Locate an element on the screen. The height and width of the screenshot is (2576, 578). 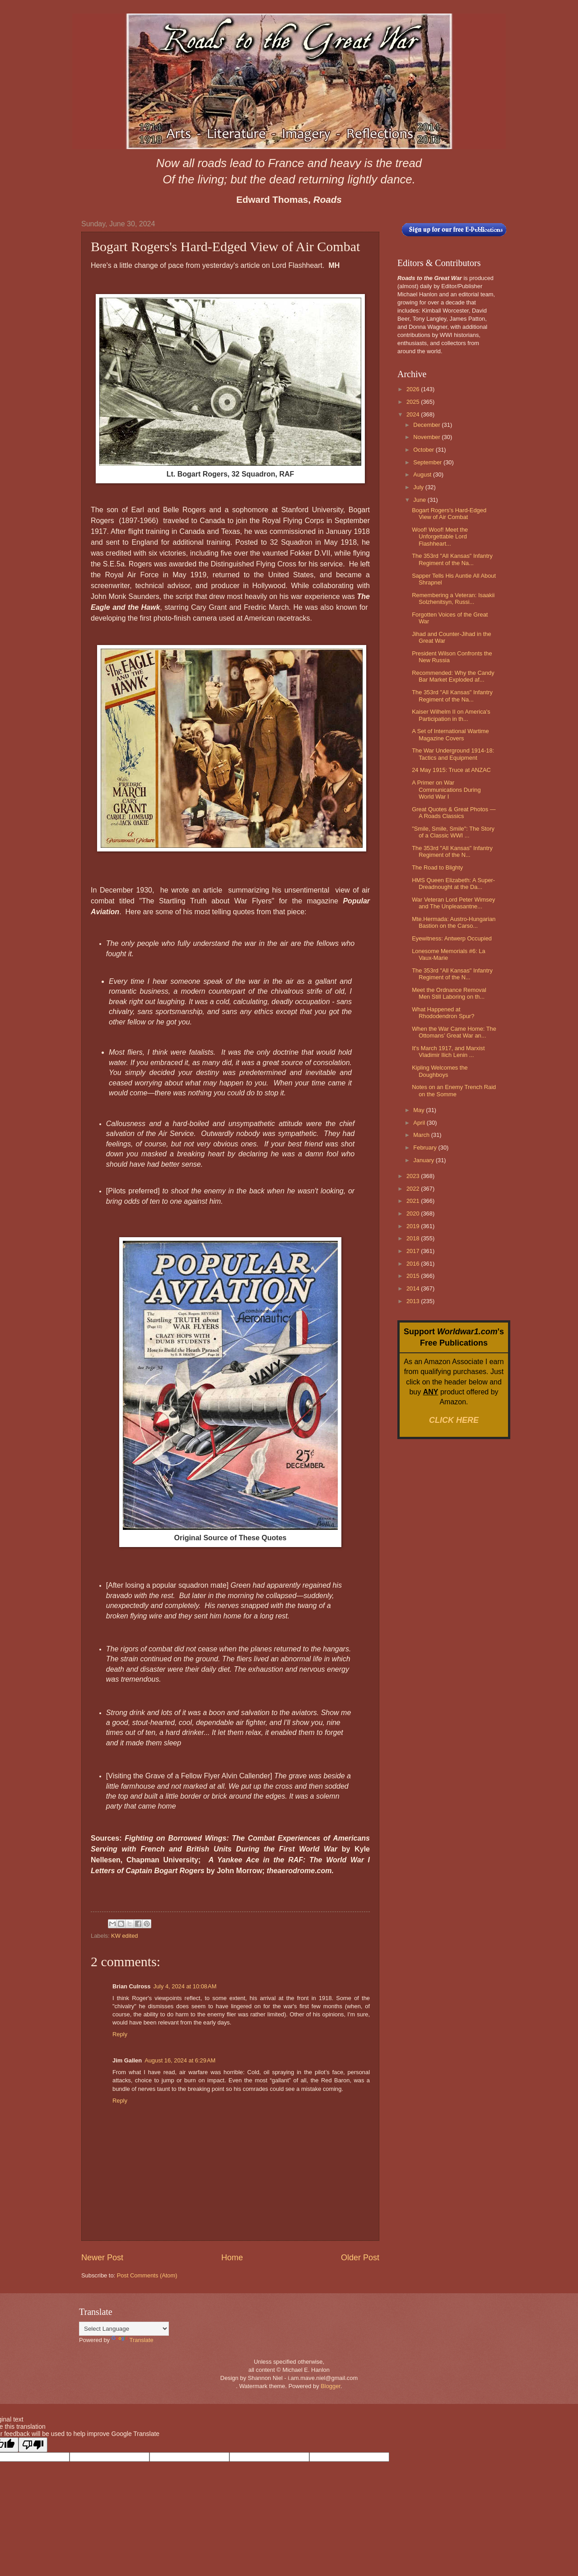
Bogart Rogers's Hard-Edged View of Air Combat is located at coordinates (449, 513).